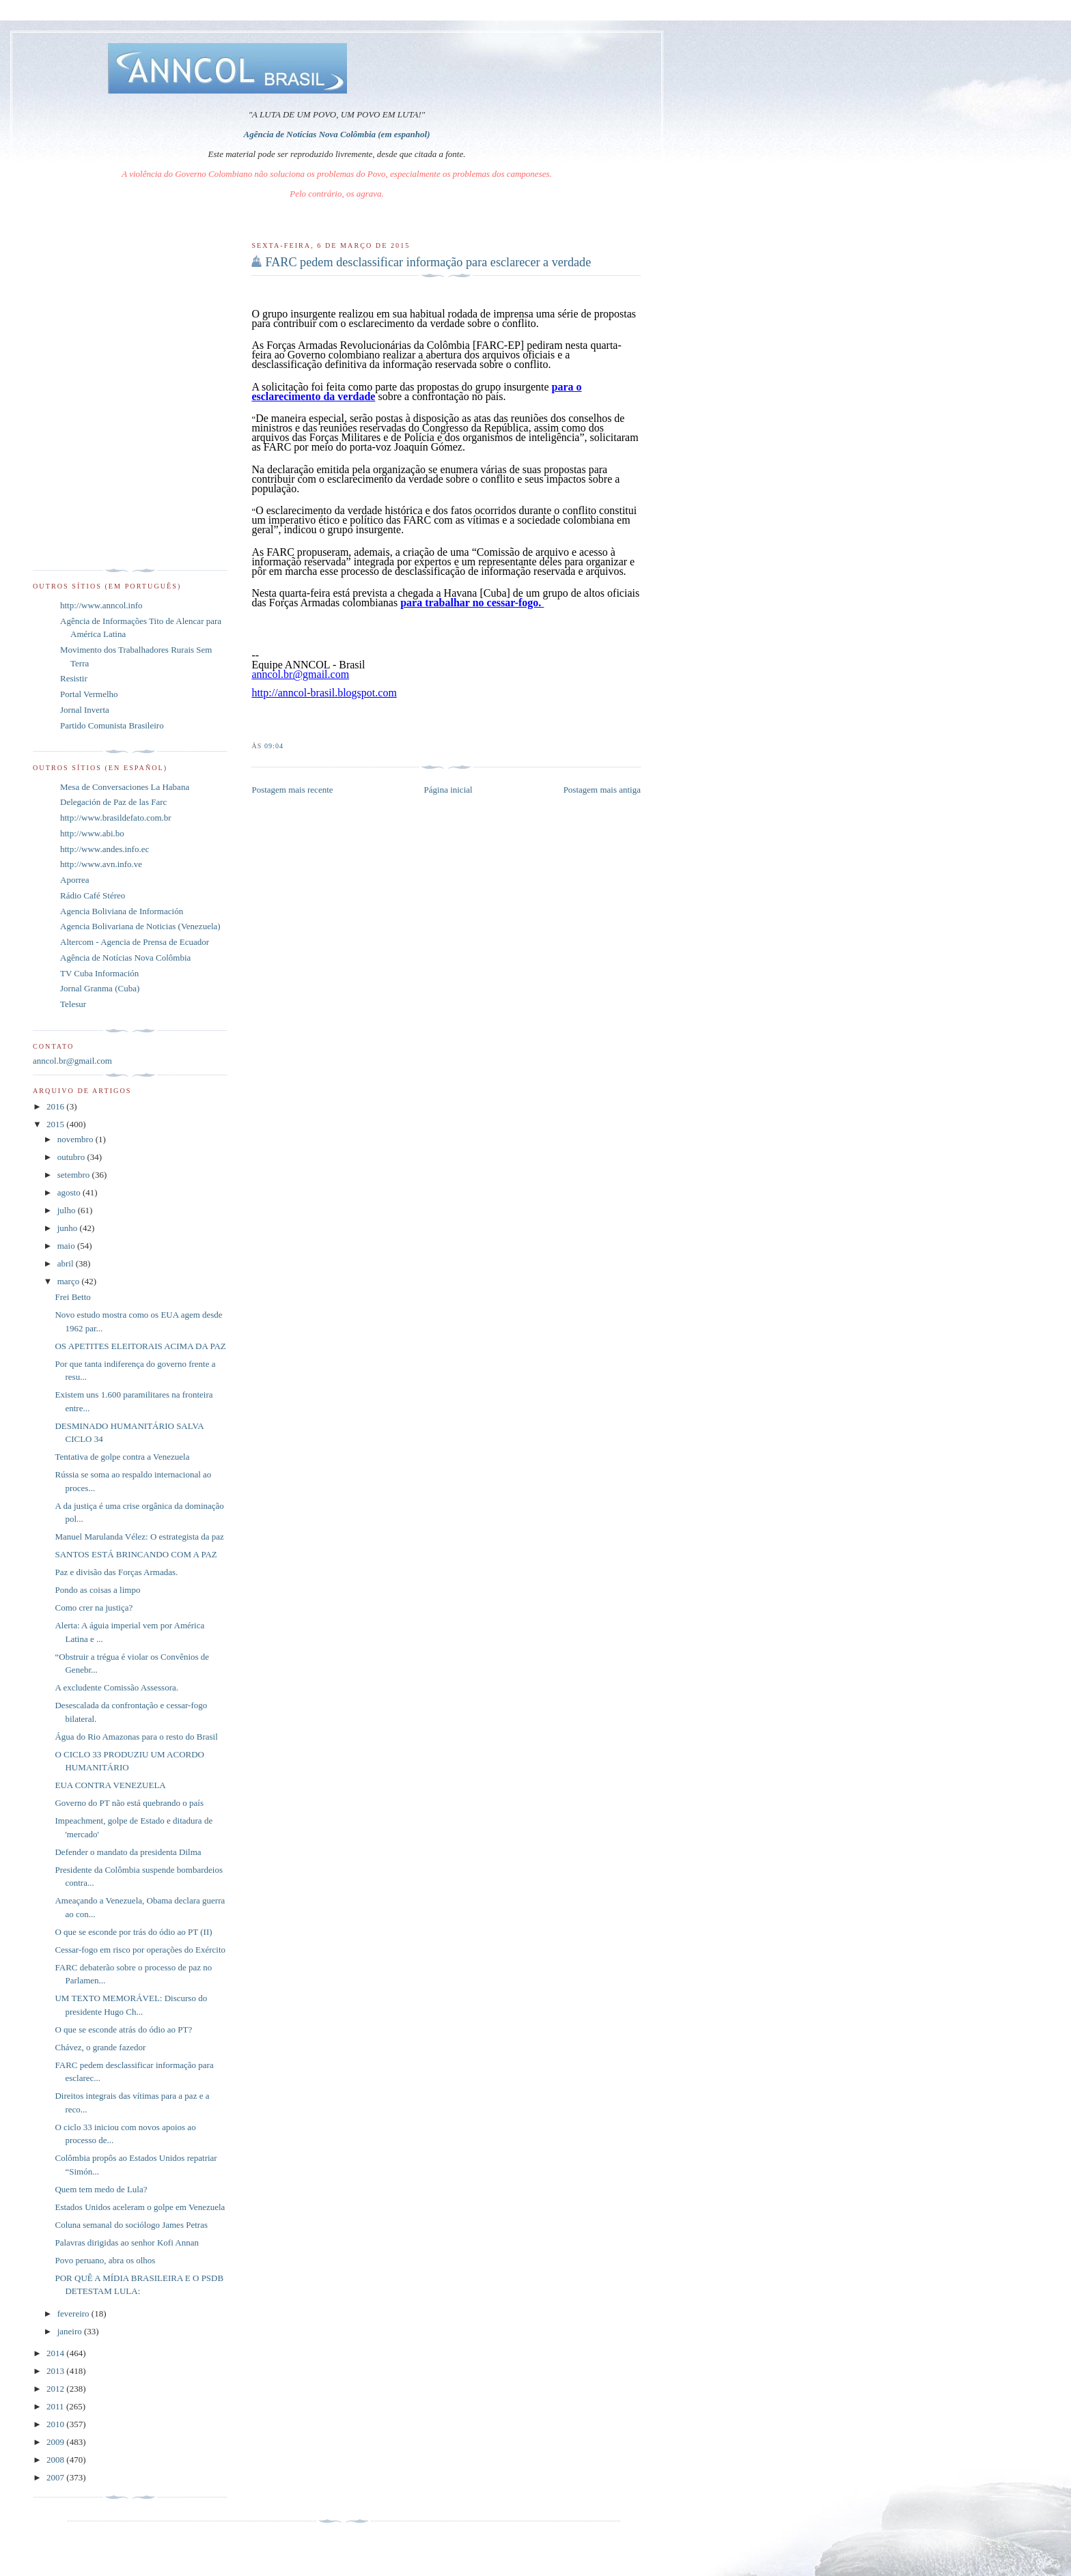 The width and height of the screenshot is (1071, 2576). What do you see at coordinates (116, 1687) in the screenshot?
I see `A excludente Comissão Assessora.` at bounding box center [116, 1687].